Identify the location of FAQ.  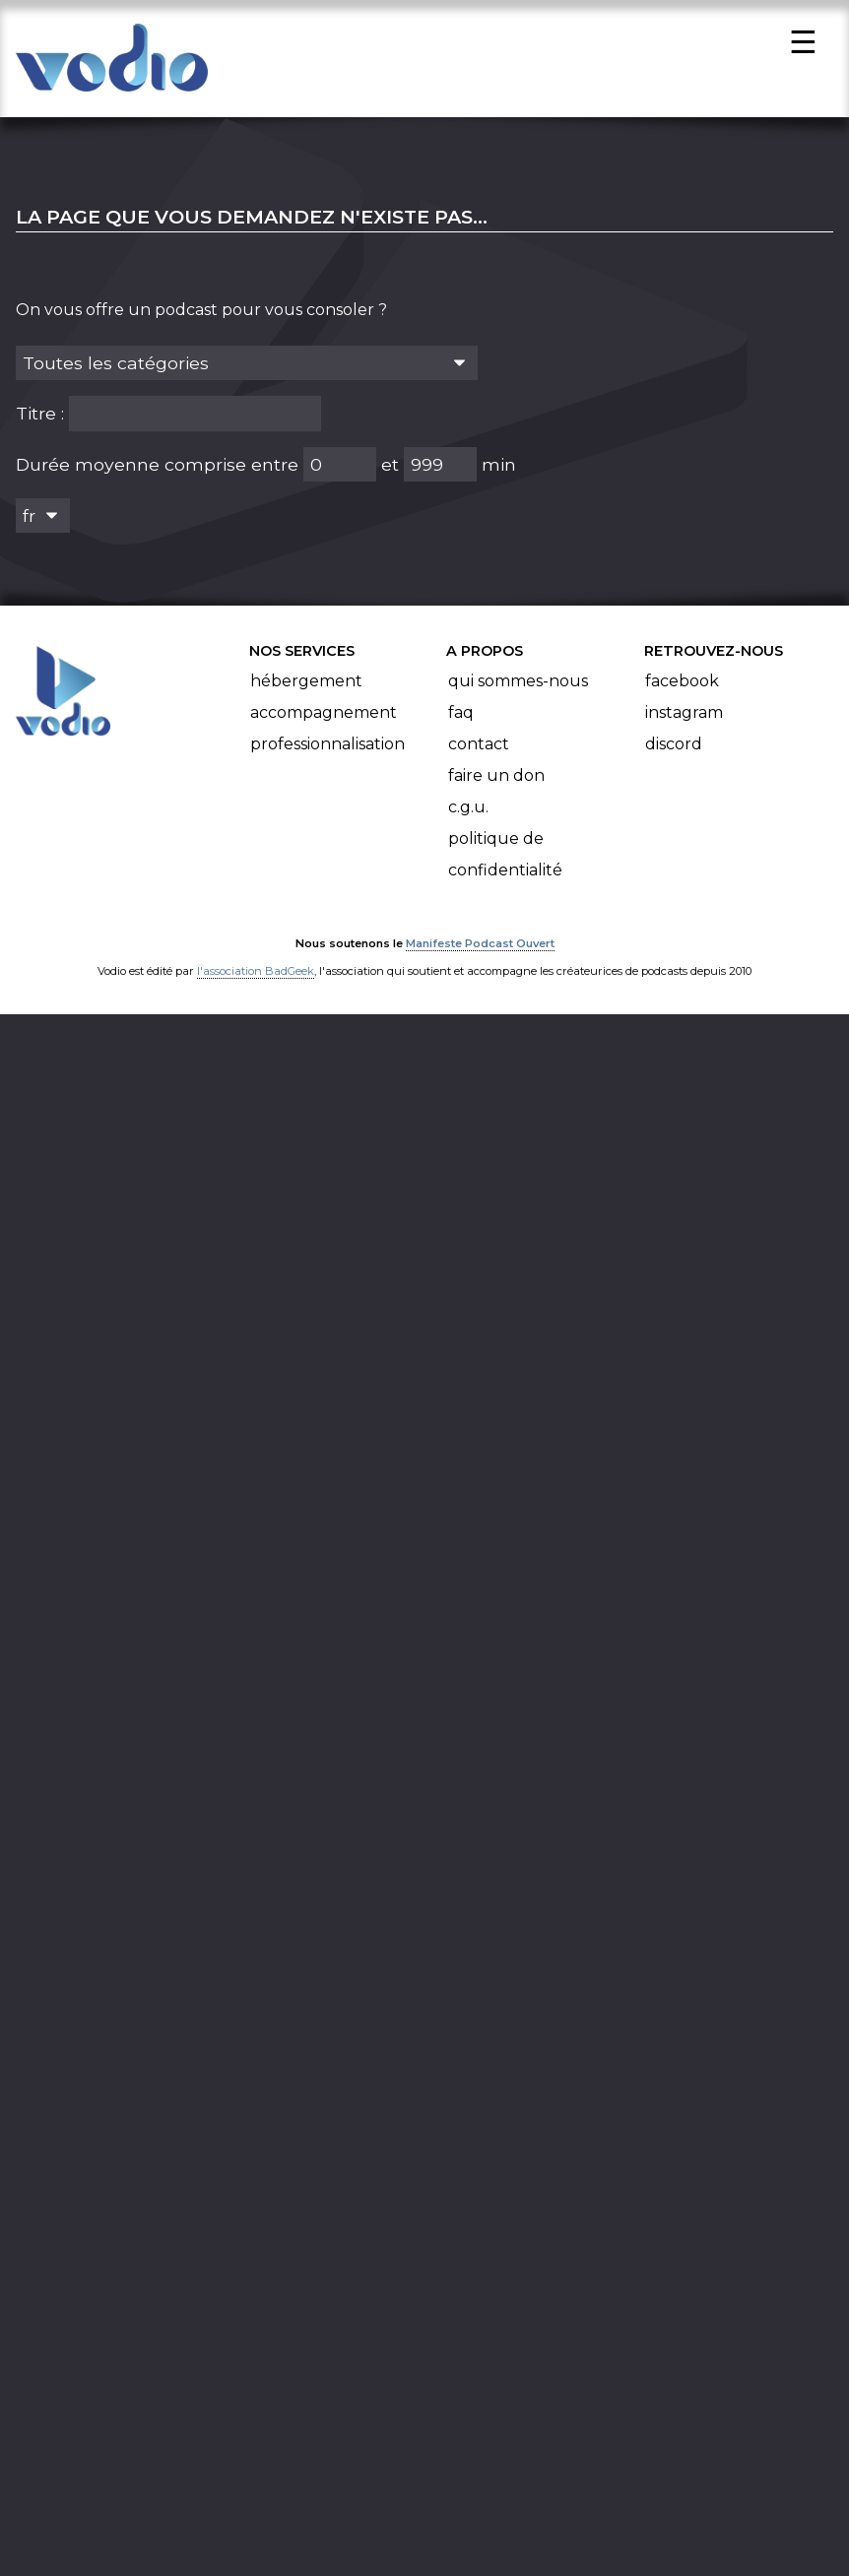
(461, 718).